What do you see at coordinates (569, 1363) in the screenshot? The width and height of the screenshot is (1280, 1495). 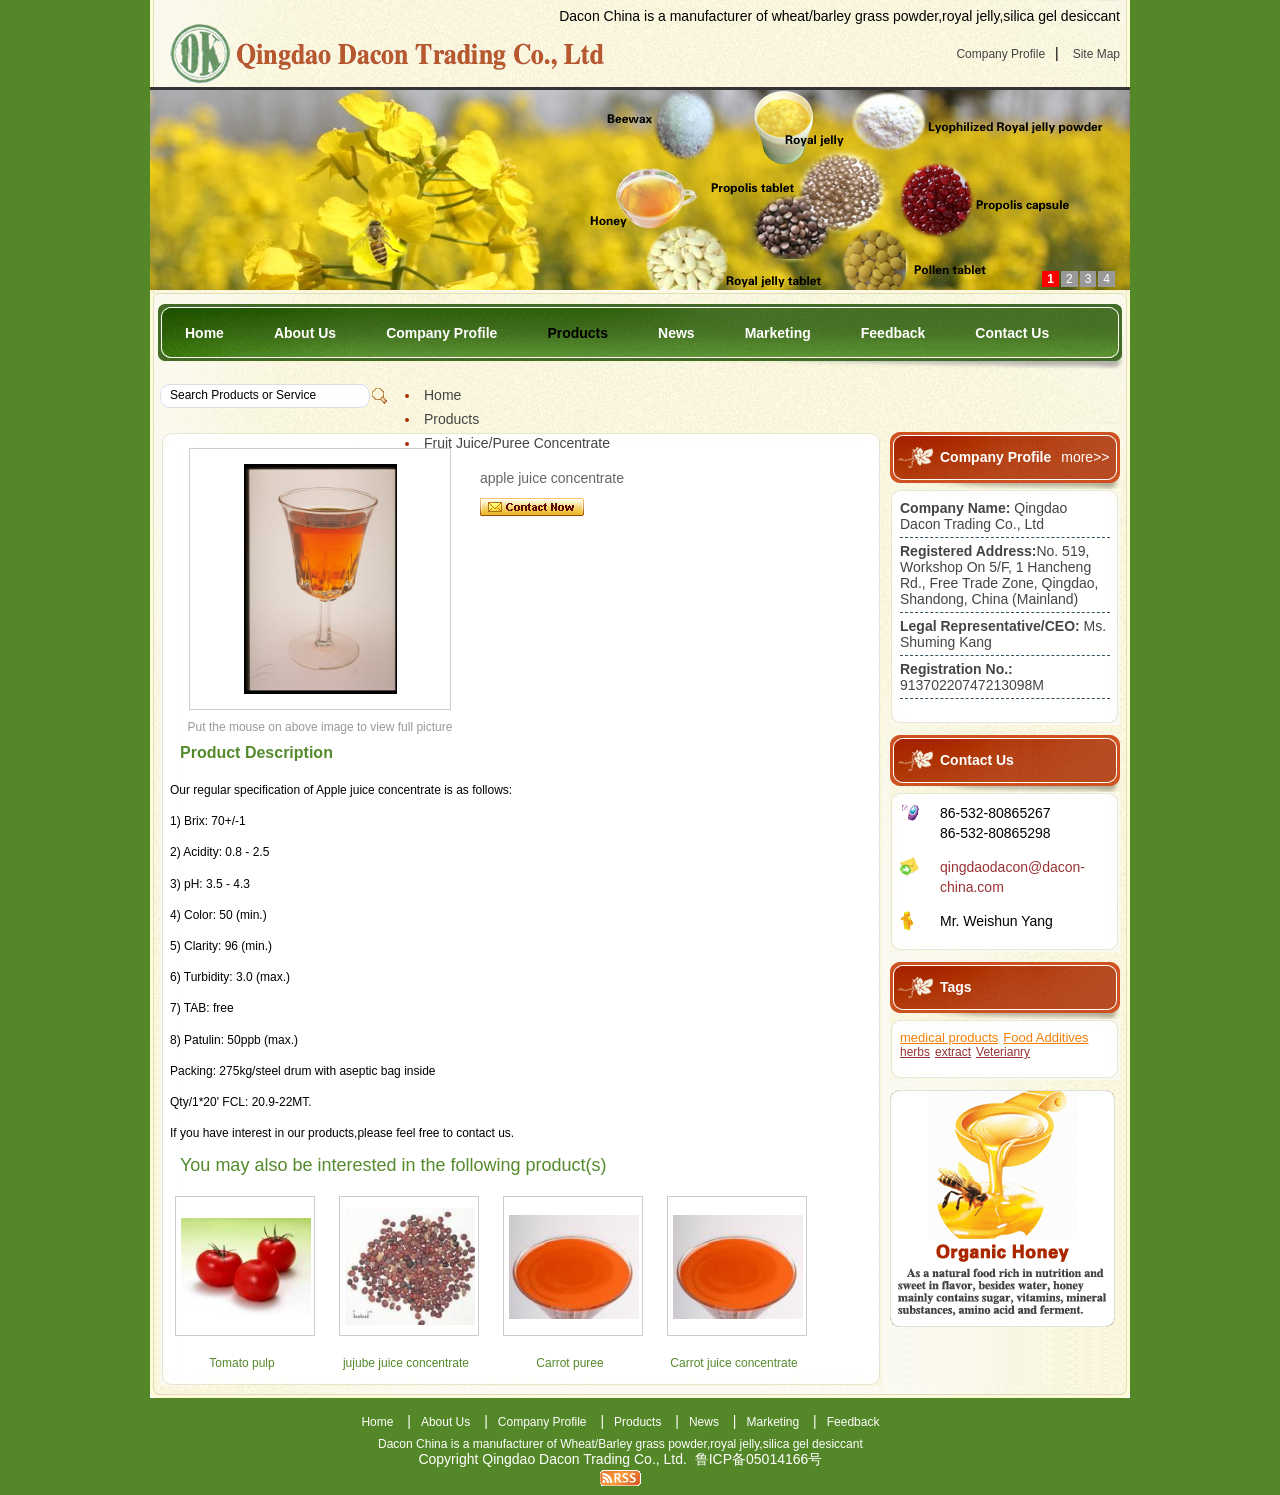 I see `Carrot puree` at bounding box center [569, 1363].